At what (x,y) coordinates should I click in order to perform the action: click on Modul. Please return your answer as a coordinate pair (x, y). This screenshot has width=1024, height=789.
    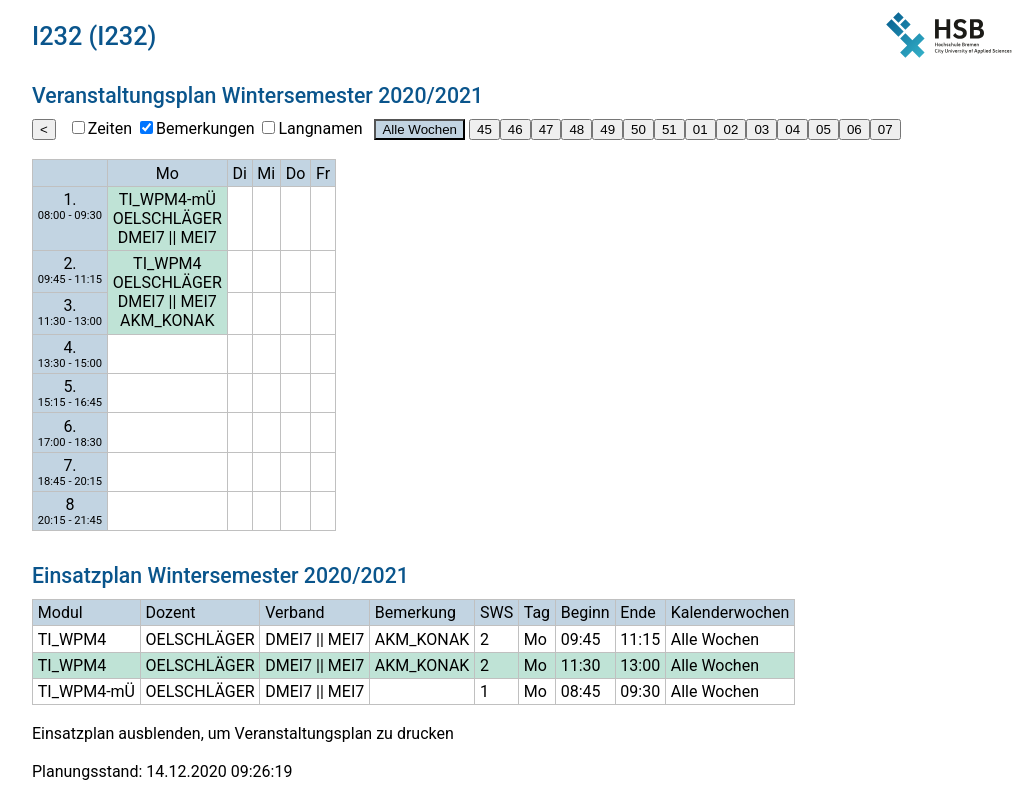
    Looking at the image, I should click on (60, 612).